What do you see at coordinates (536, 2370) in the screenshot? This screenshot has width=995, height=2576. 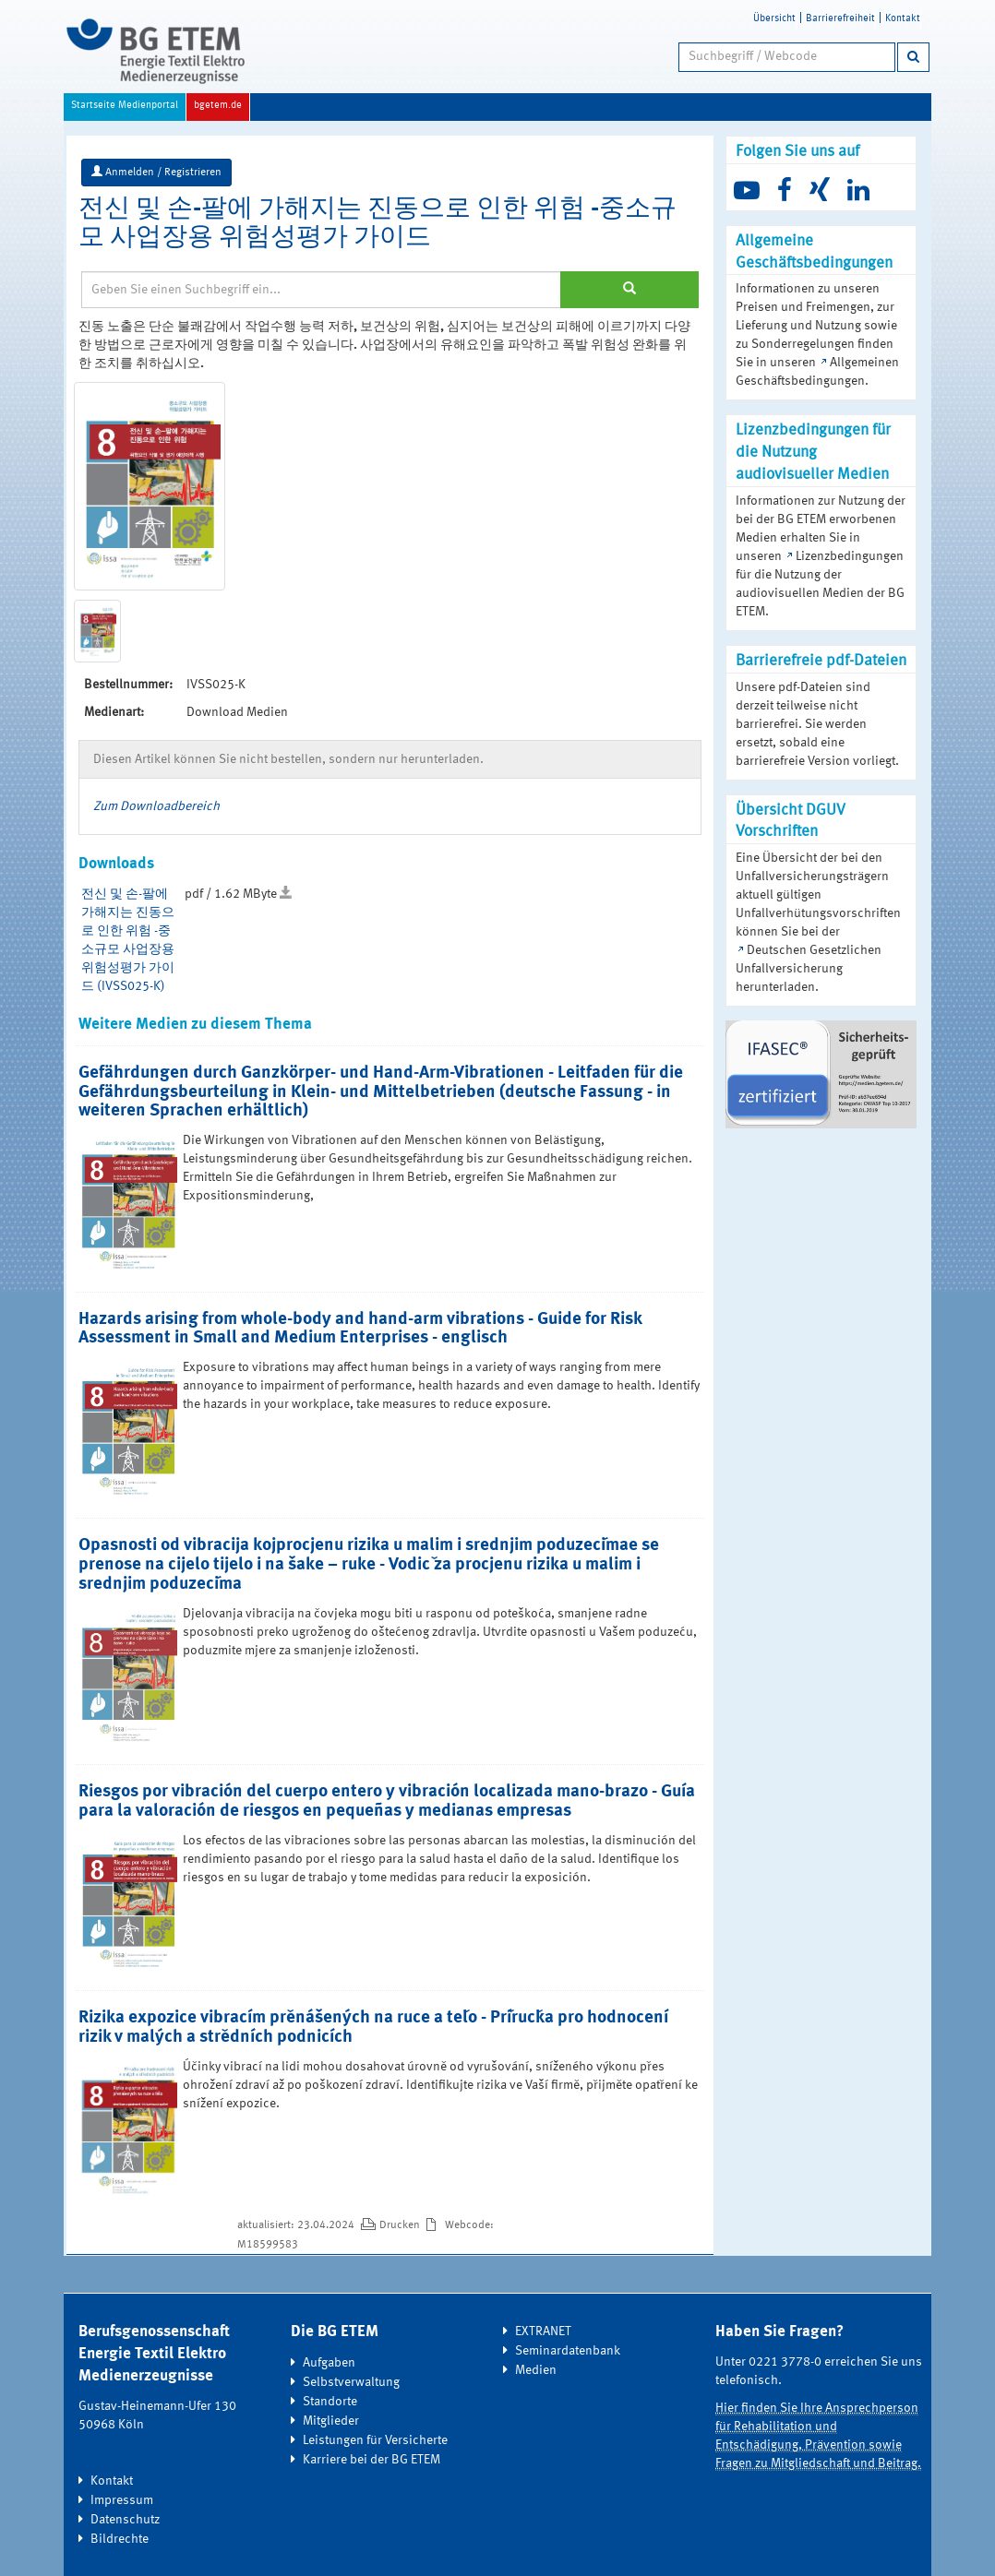 I see `Medien` at bounding box center [536, 2370].